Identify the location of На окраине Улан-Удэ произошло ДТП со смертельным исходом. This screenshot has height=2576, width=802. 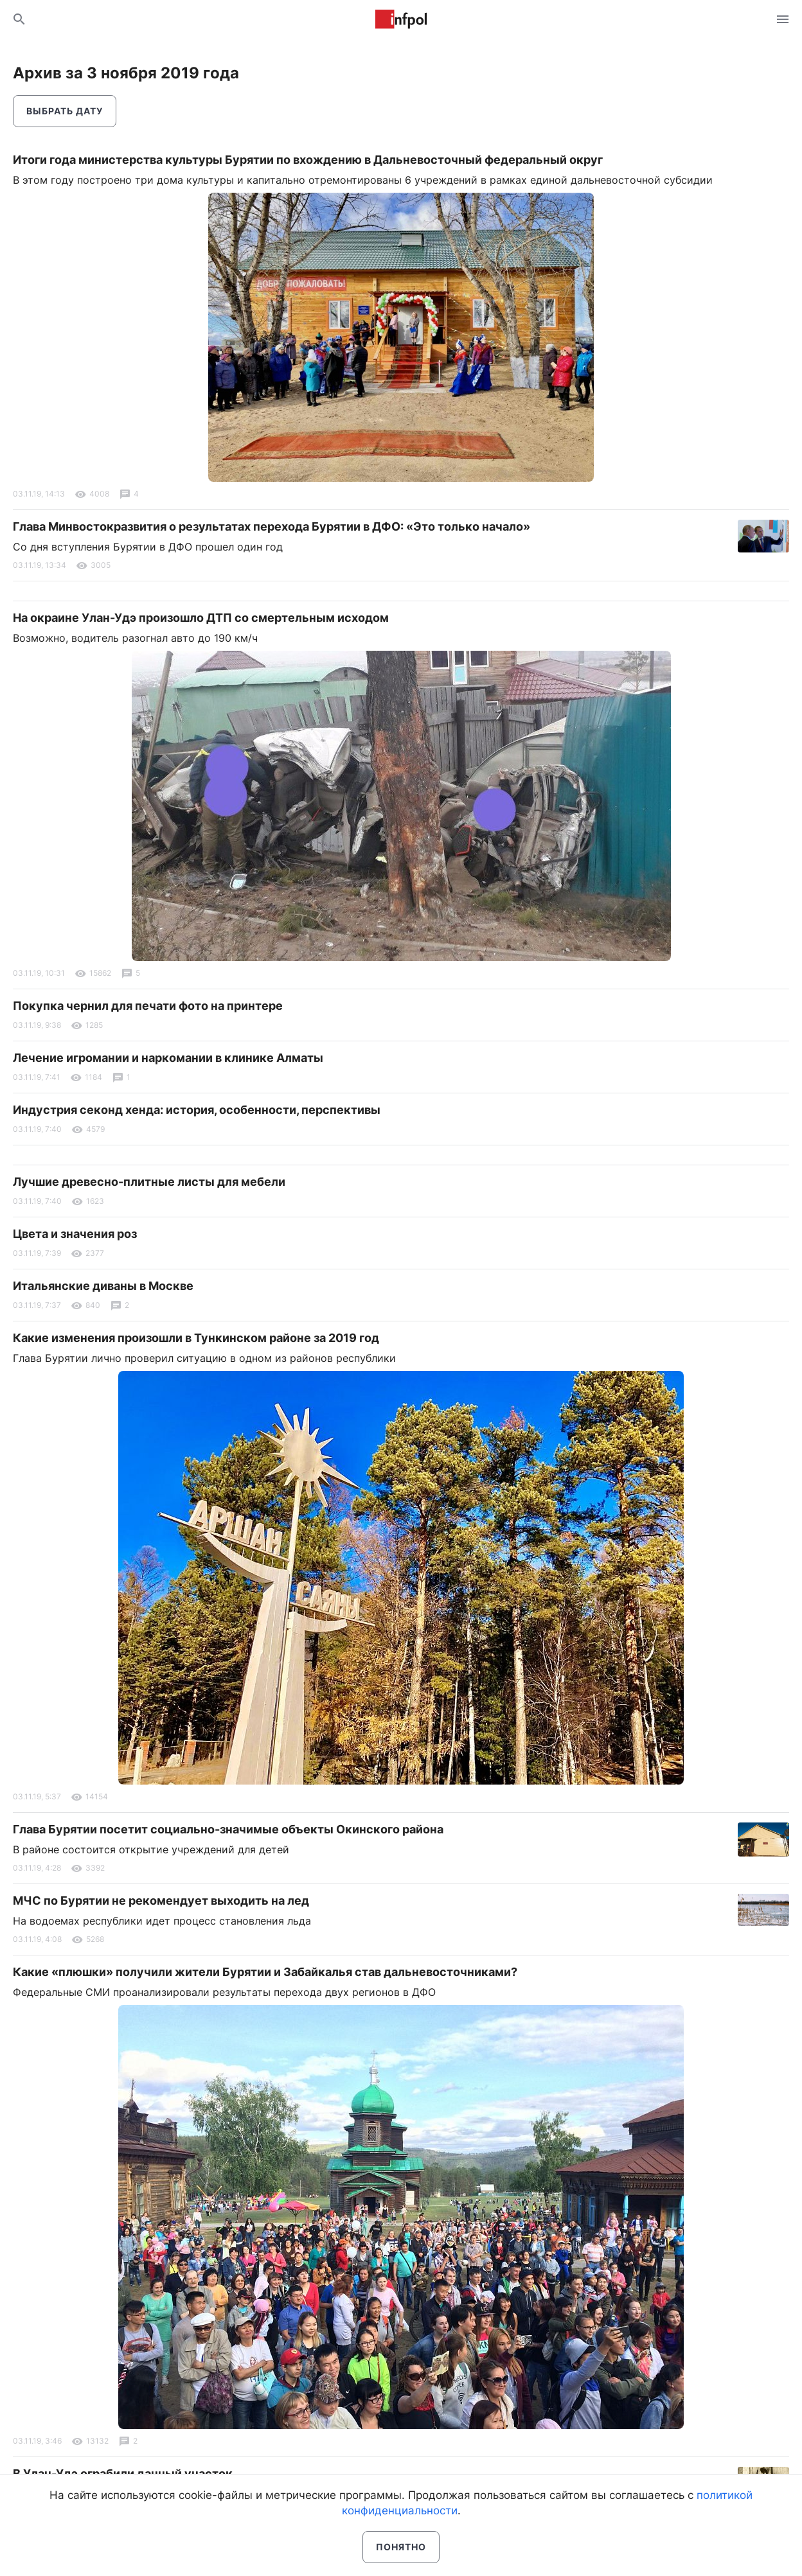
(201, 617).